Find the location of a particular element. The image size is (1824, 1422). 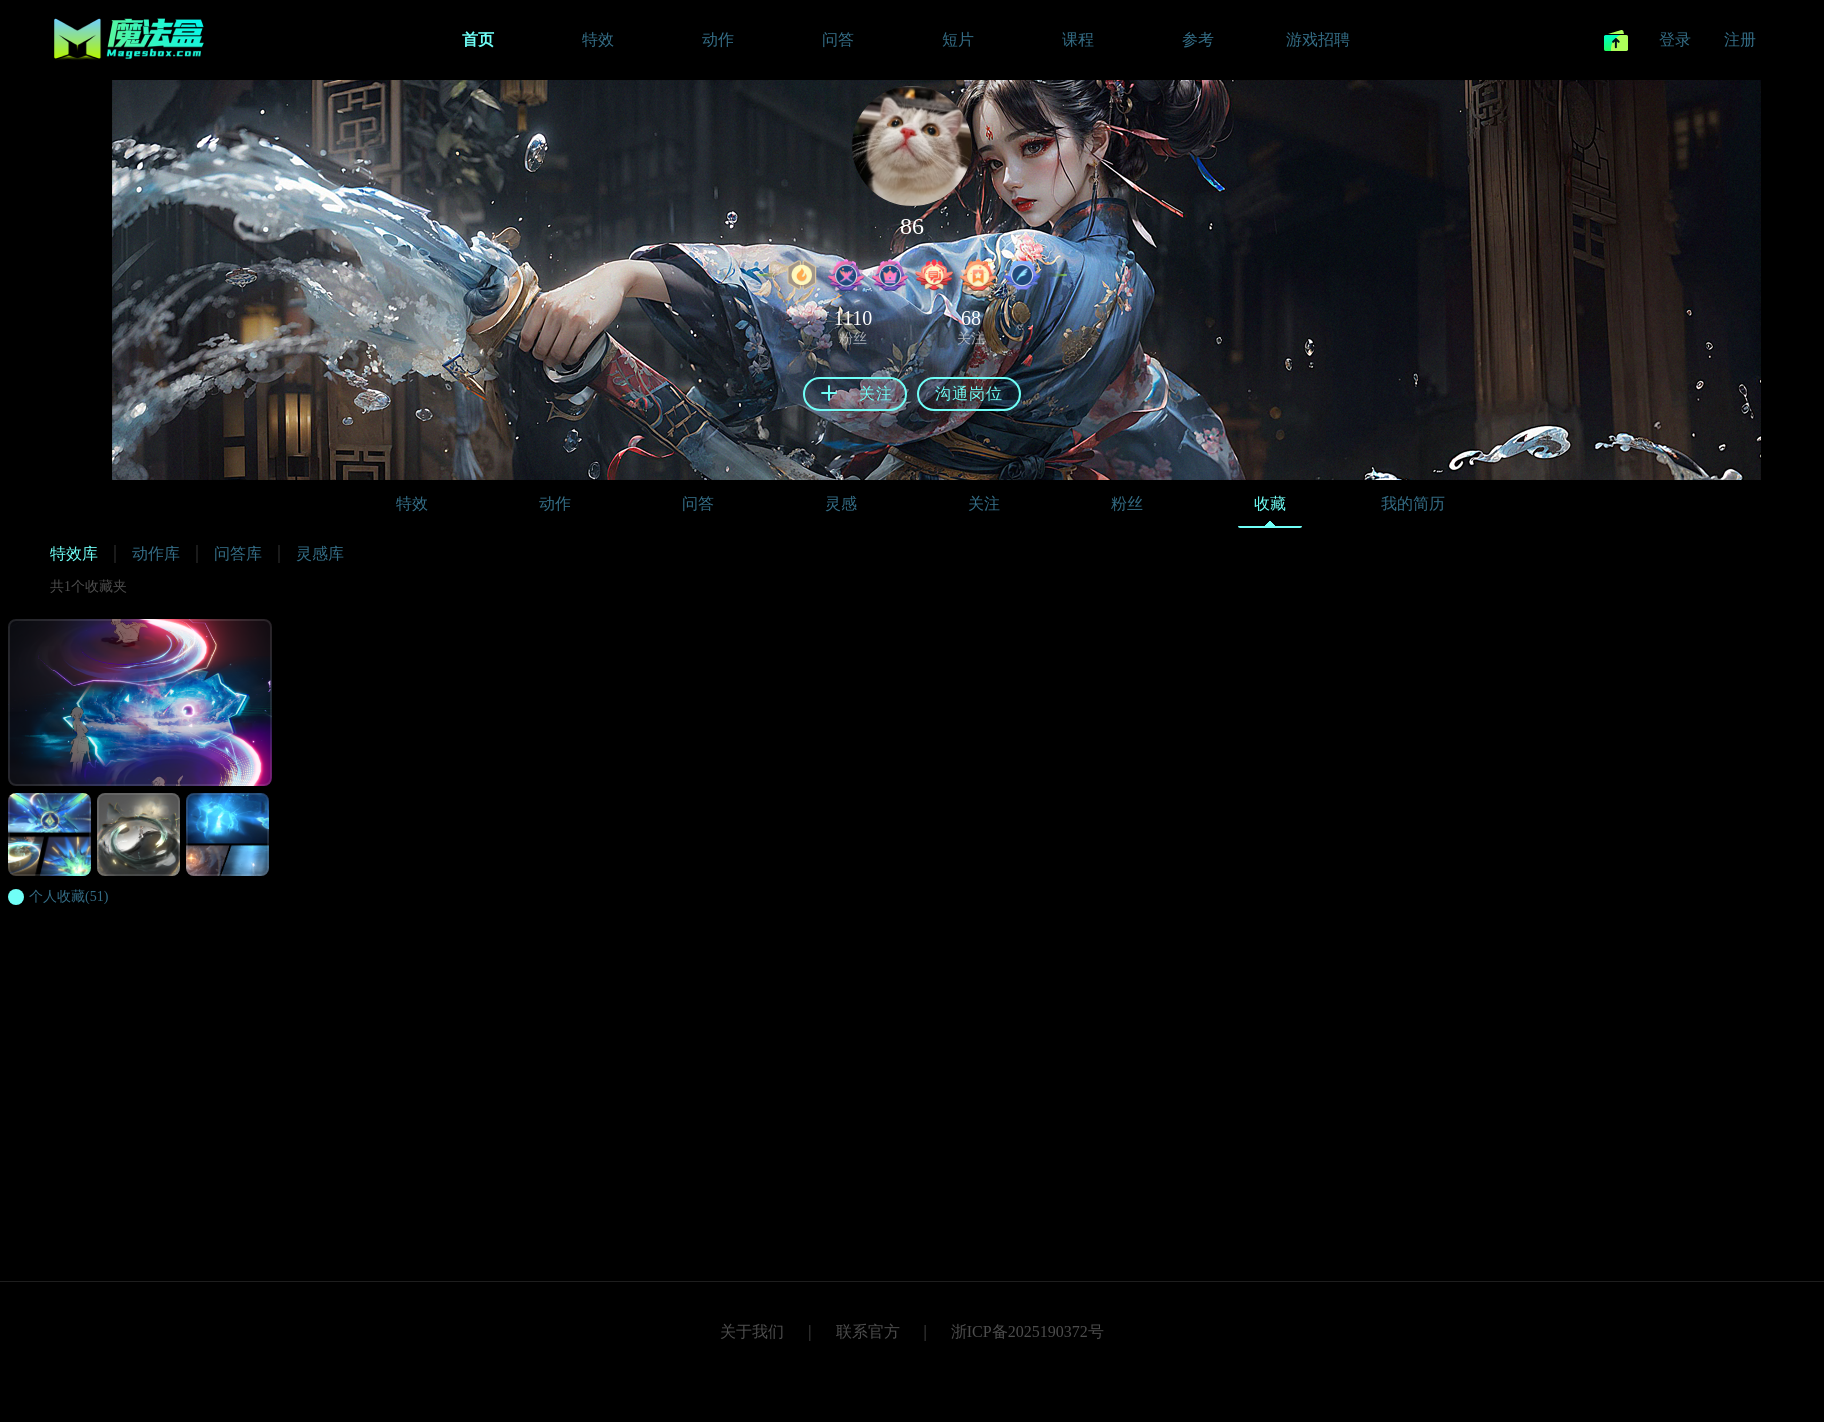

关注 is located at coordinates (984, 503).